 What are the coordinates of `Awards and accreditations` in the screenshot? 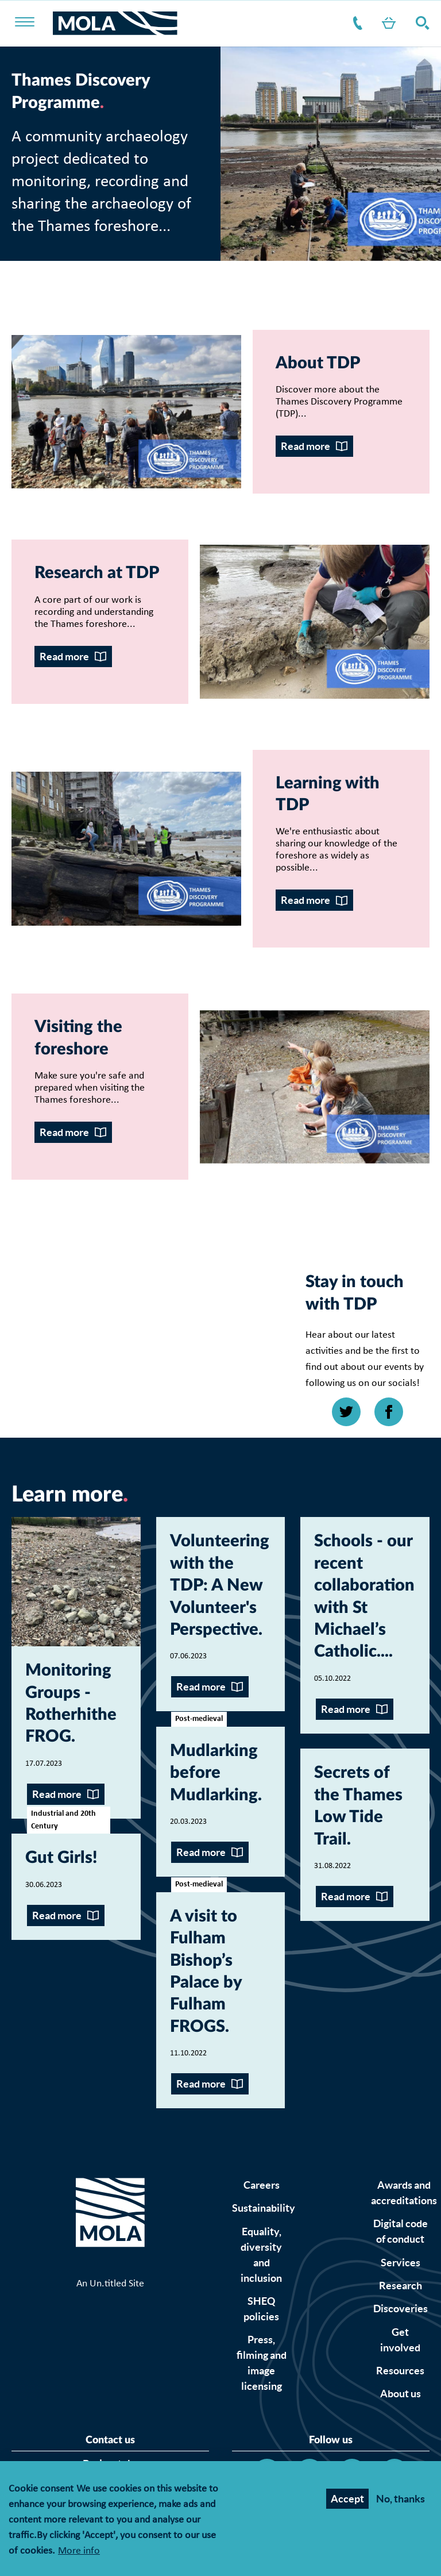 It's located at (404, 2193).